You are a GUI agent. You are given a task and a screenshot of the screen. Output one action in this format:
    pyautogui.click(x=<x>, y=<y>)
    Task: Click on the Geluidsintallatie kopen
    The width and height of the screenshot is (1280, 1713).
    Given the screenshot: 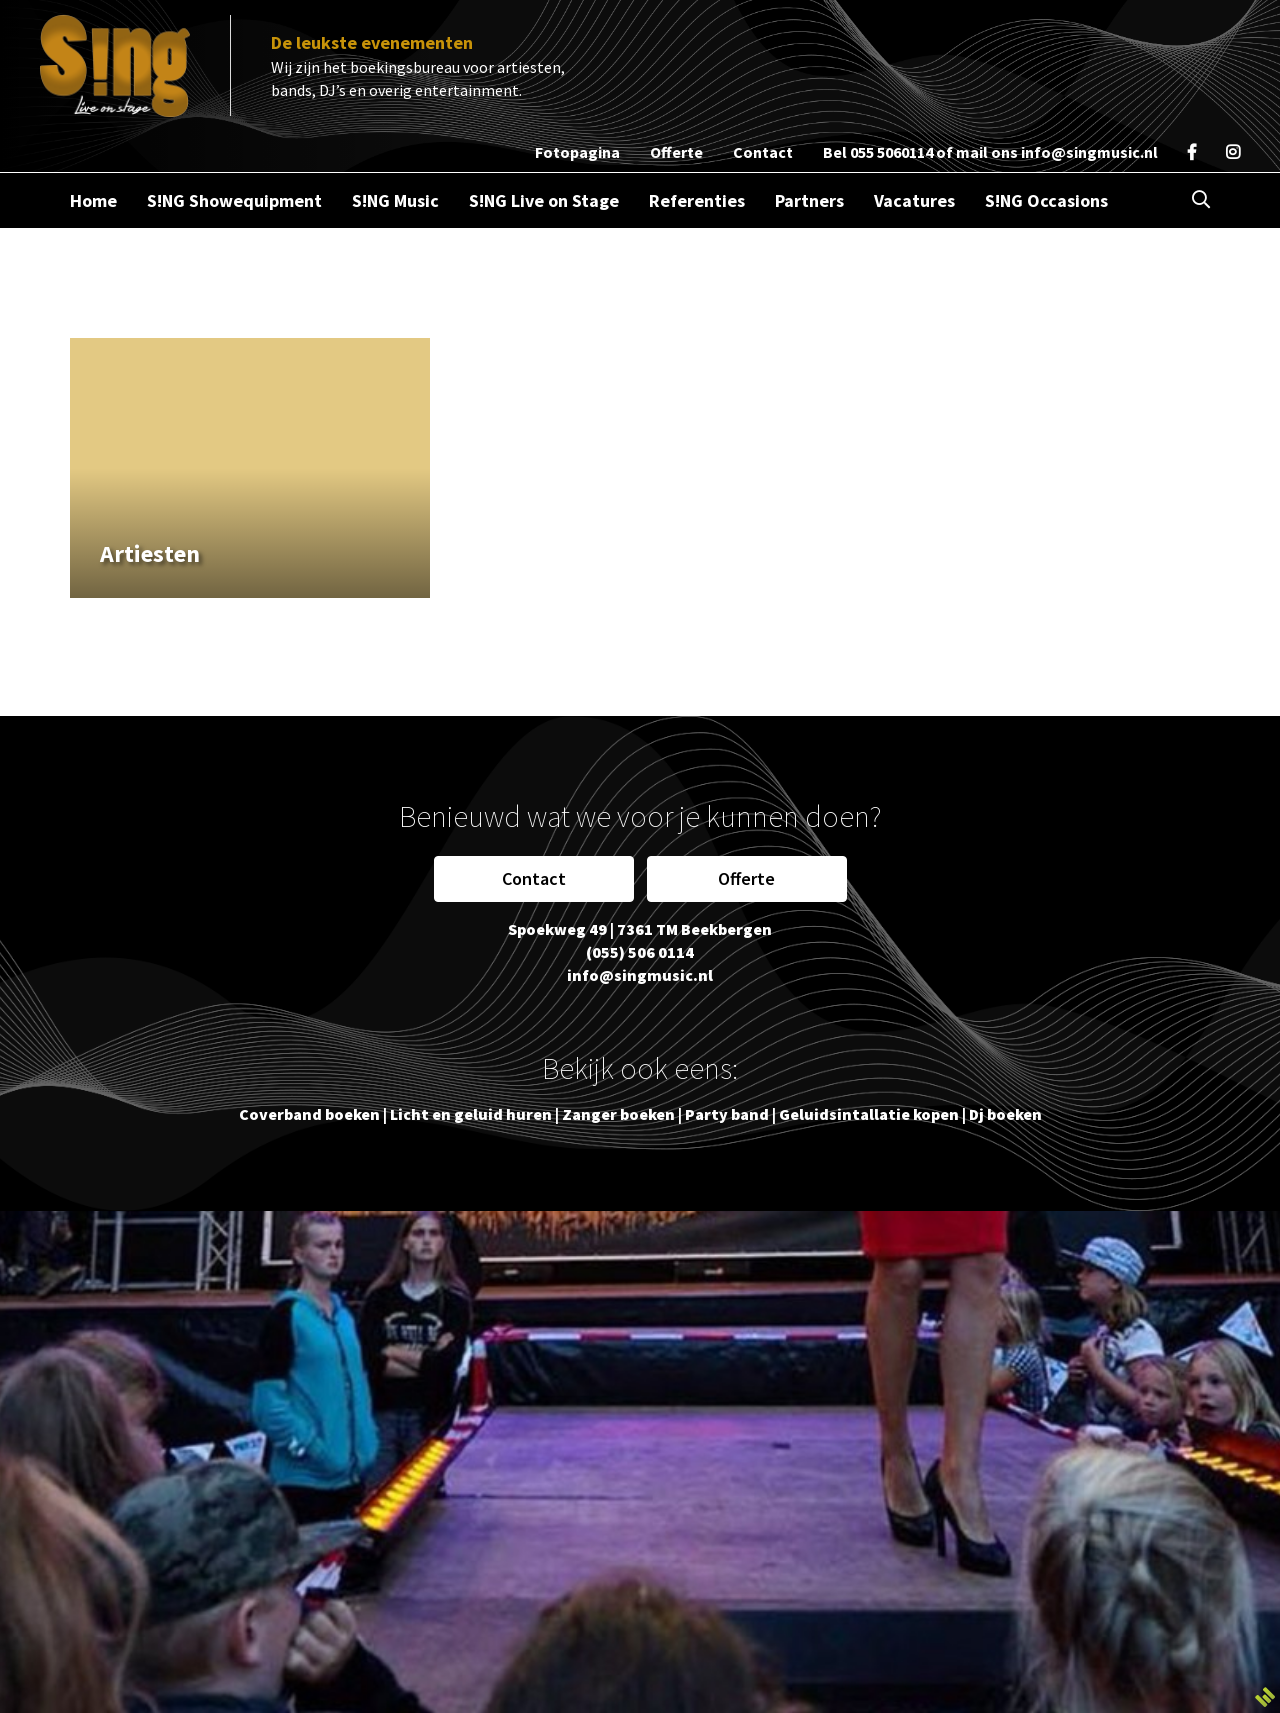 What is the action you would take?
    pyautogui.click(x=869, y=1114)
    